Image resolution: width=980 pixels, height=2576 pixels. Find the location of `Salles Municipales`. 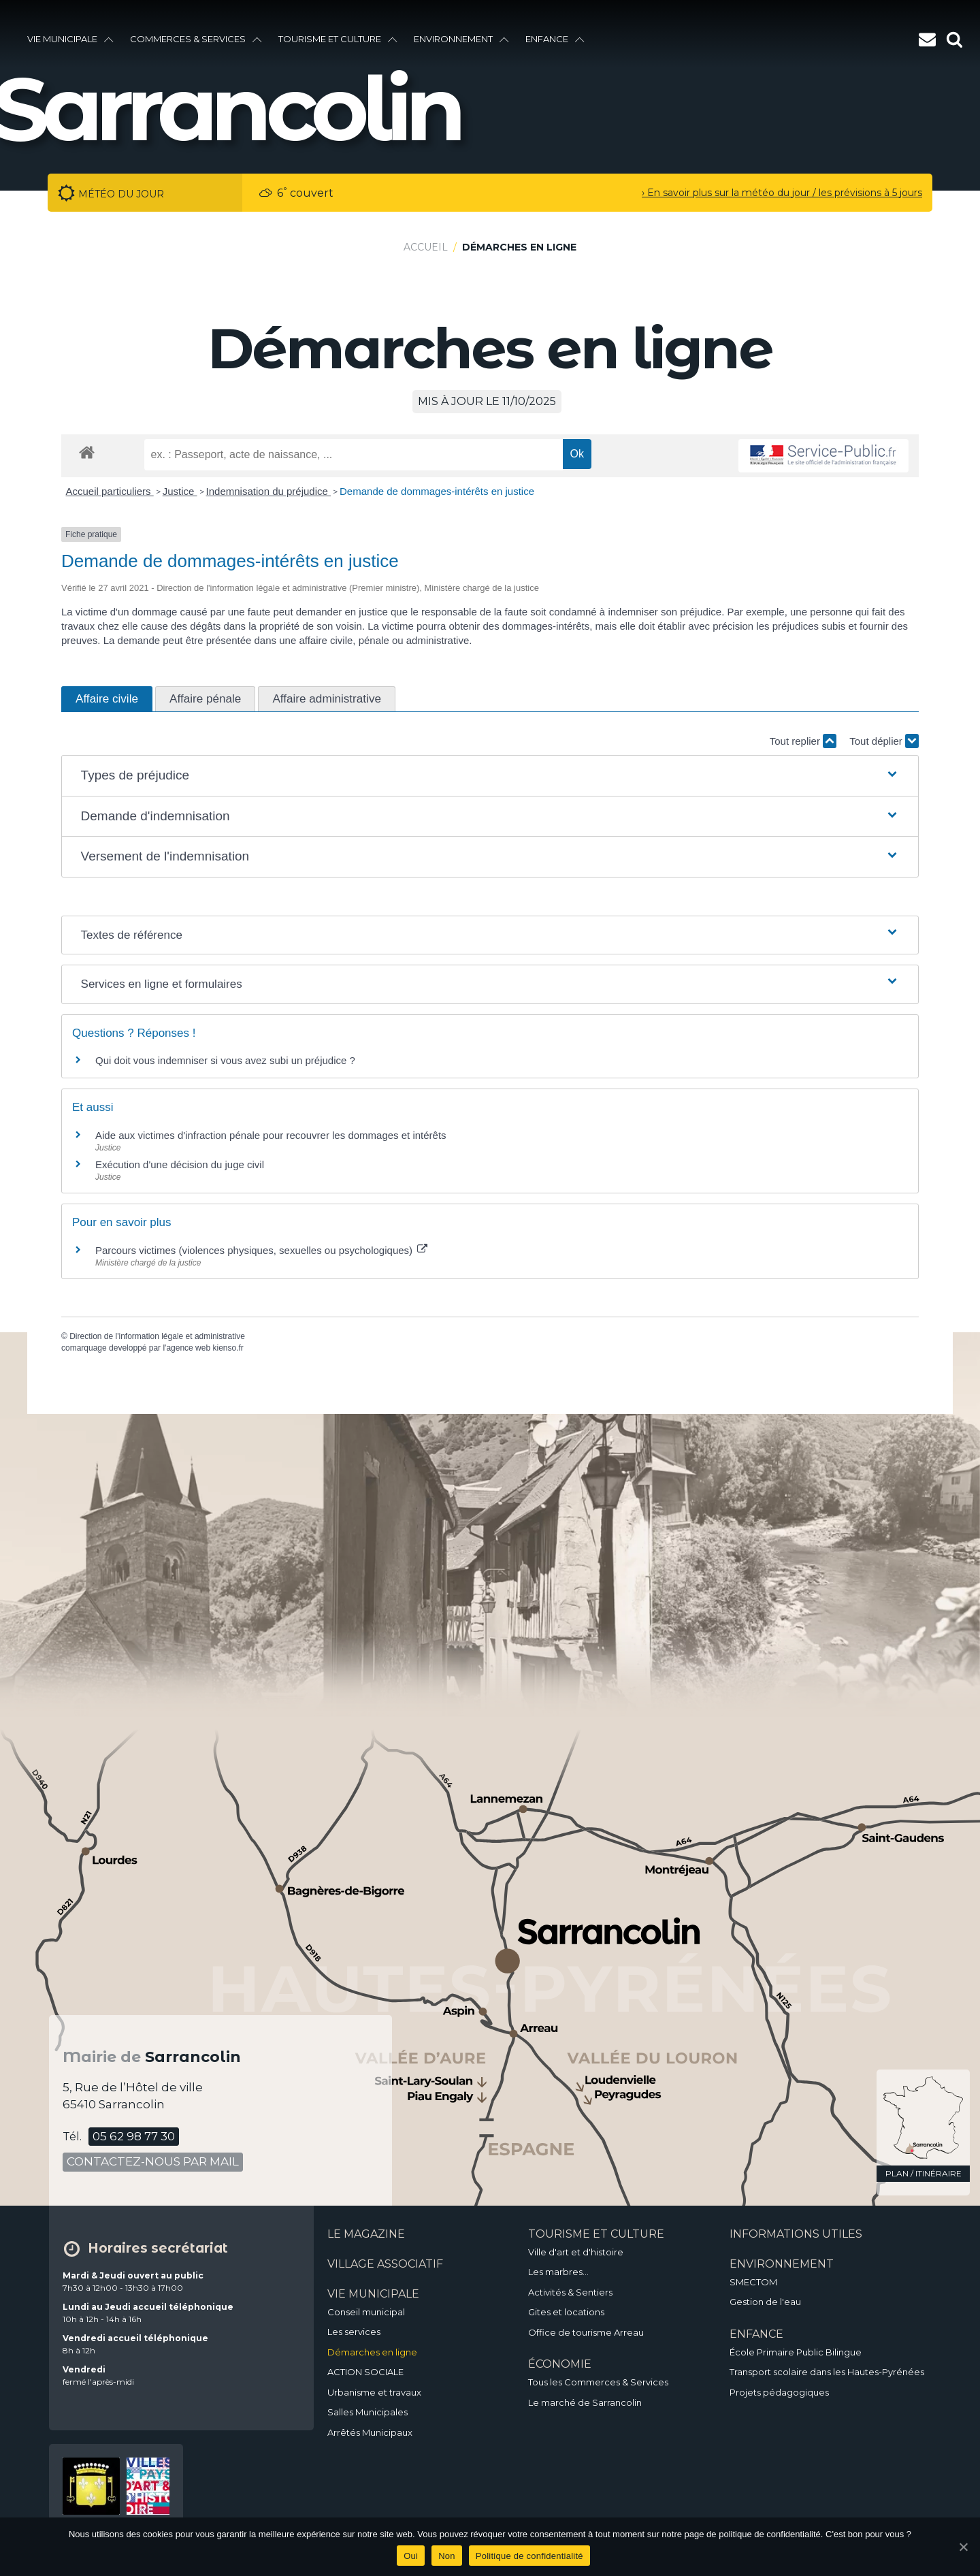

Salles Municipales is located at coordinates (367, 2411).